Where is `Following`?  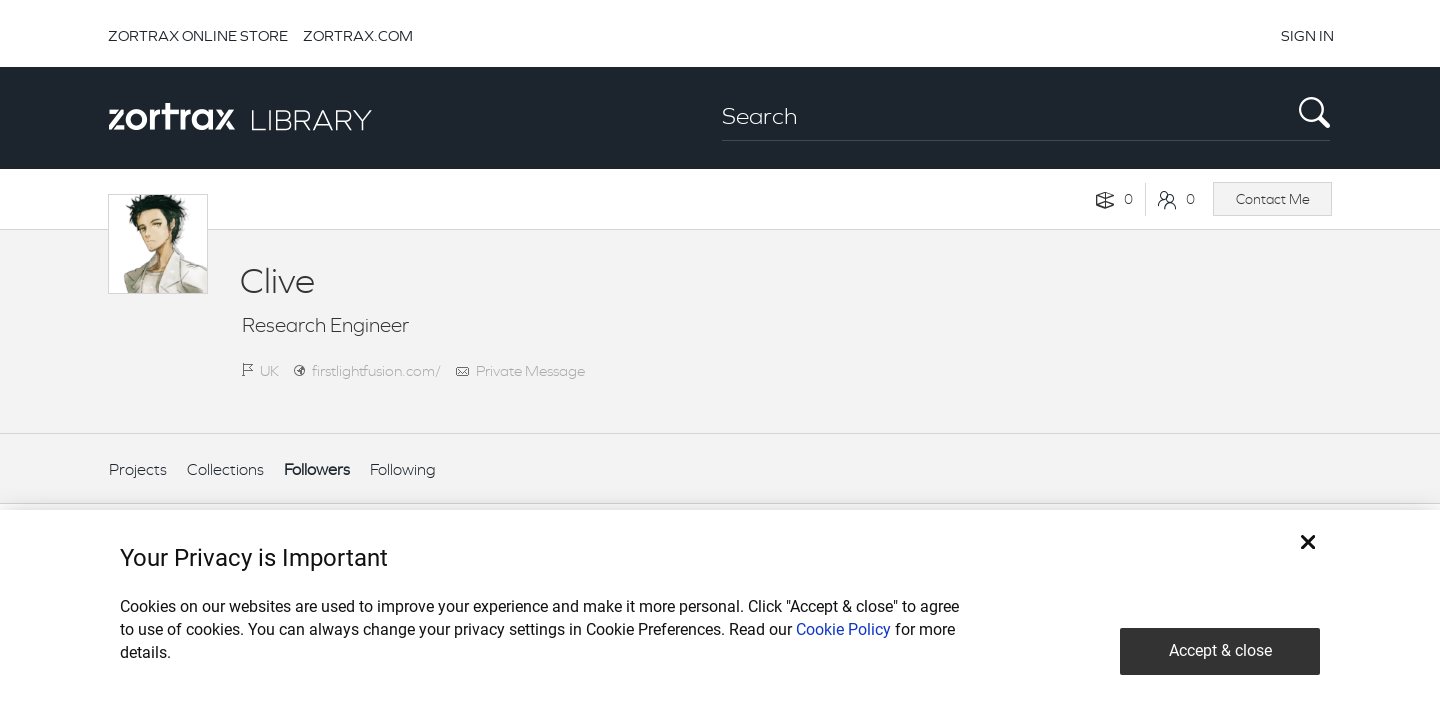
Following is located at coordinates (403, 469).